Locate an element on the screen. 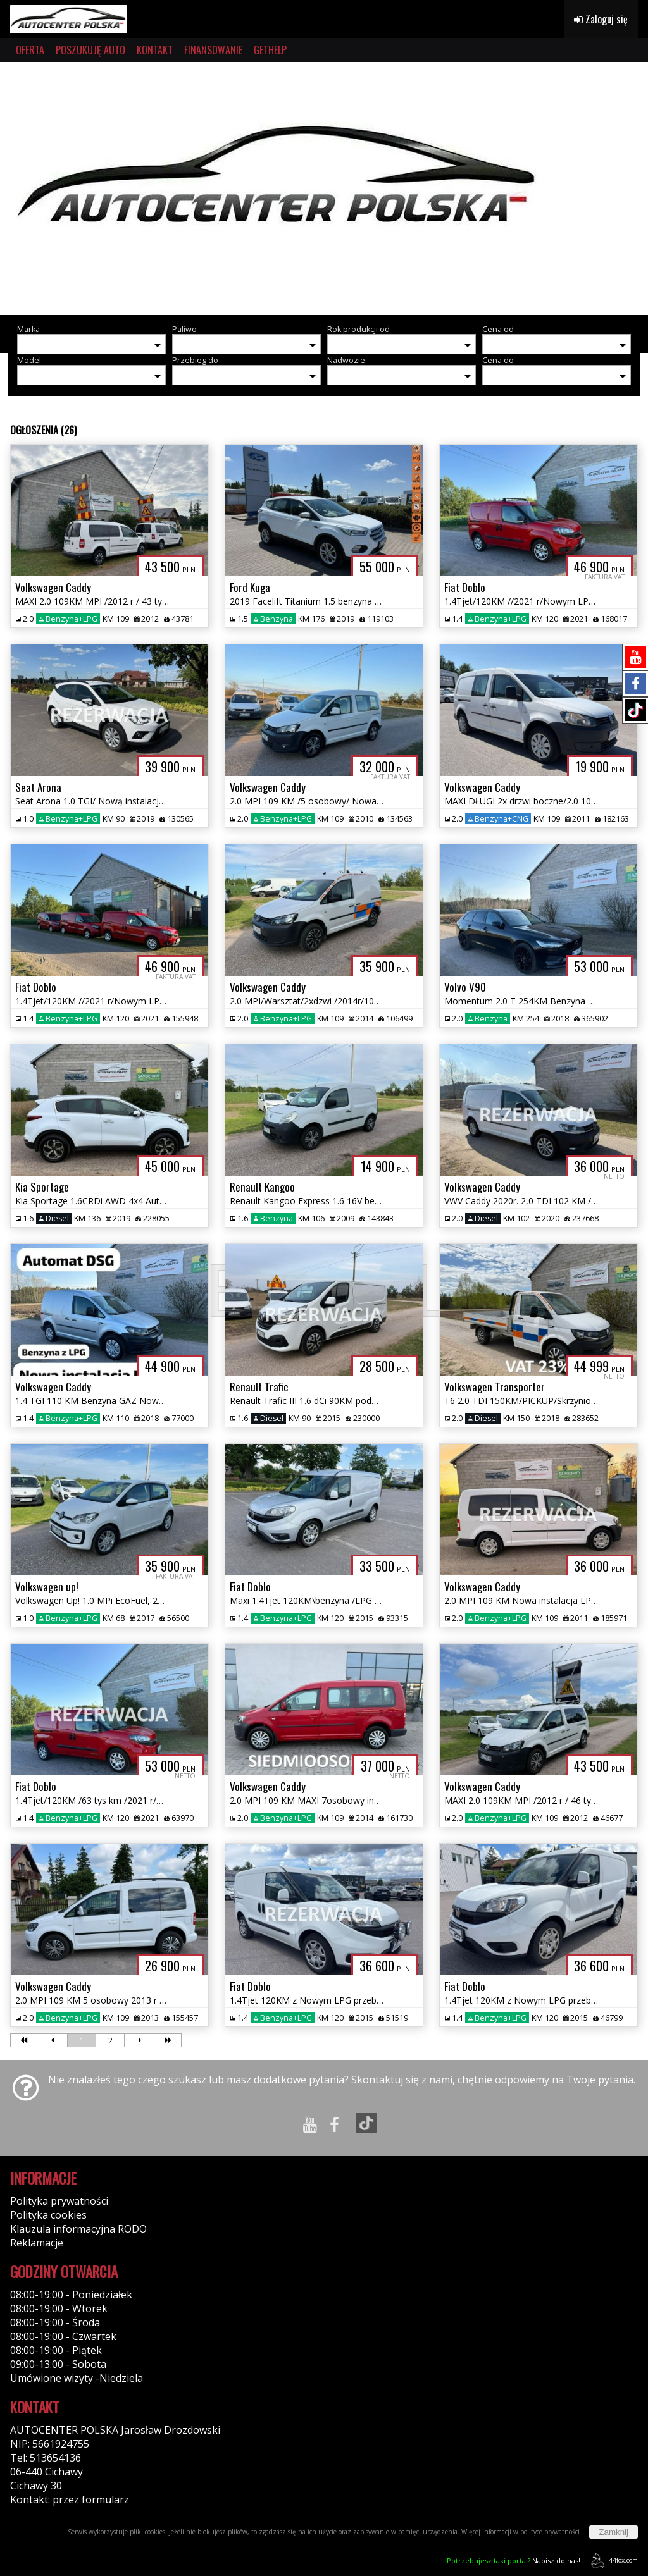 The height and width of the screenshot is (2576, 648). 44fox.com is located at coordinates (612, 2560).